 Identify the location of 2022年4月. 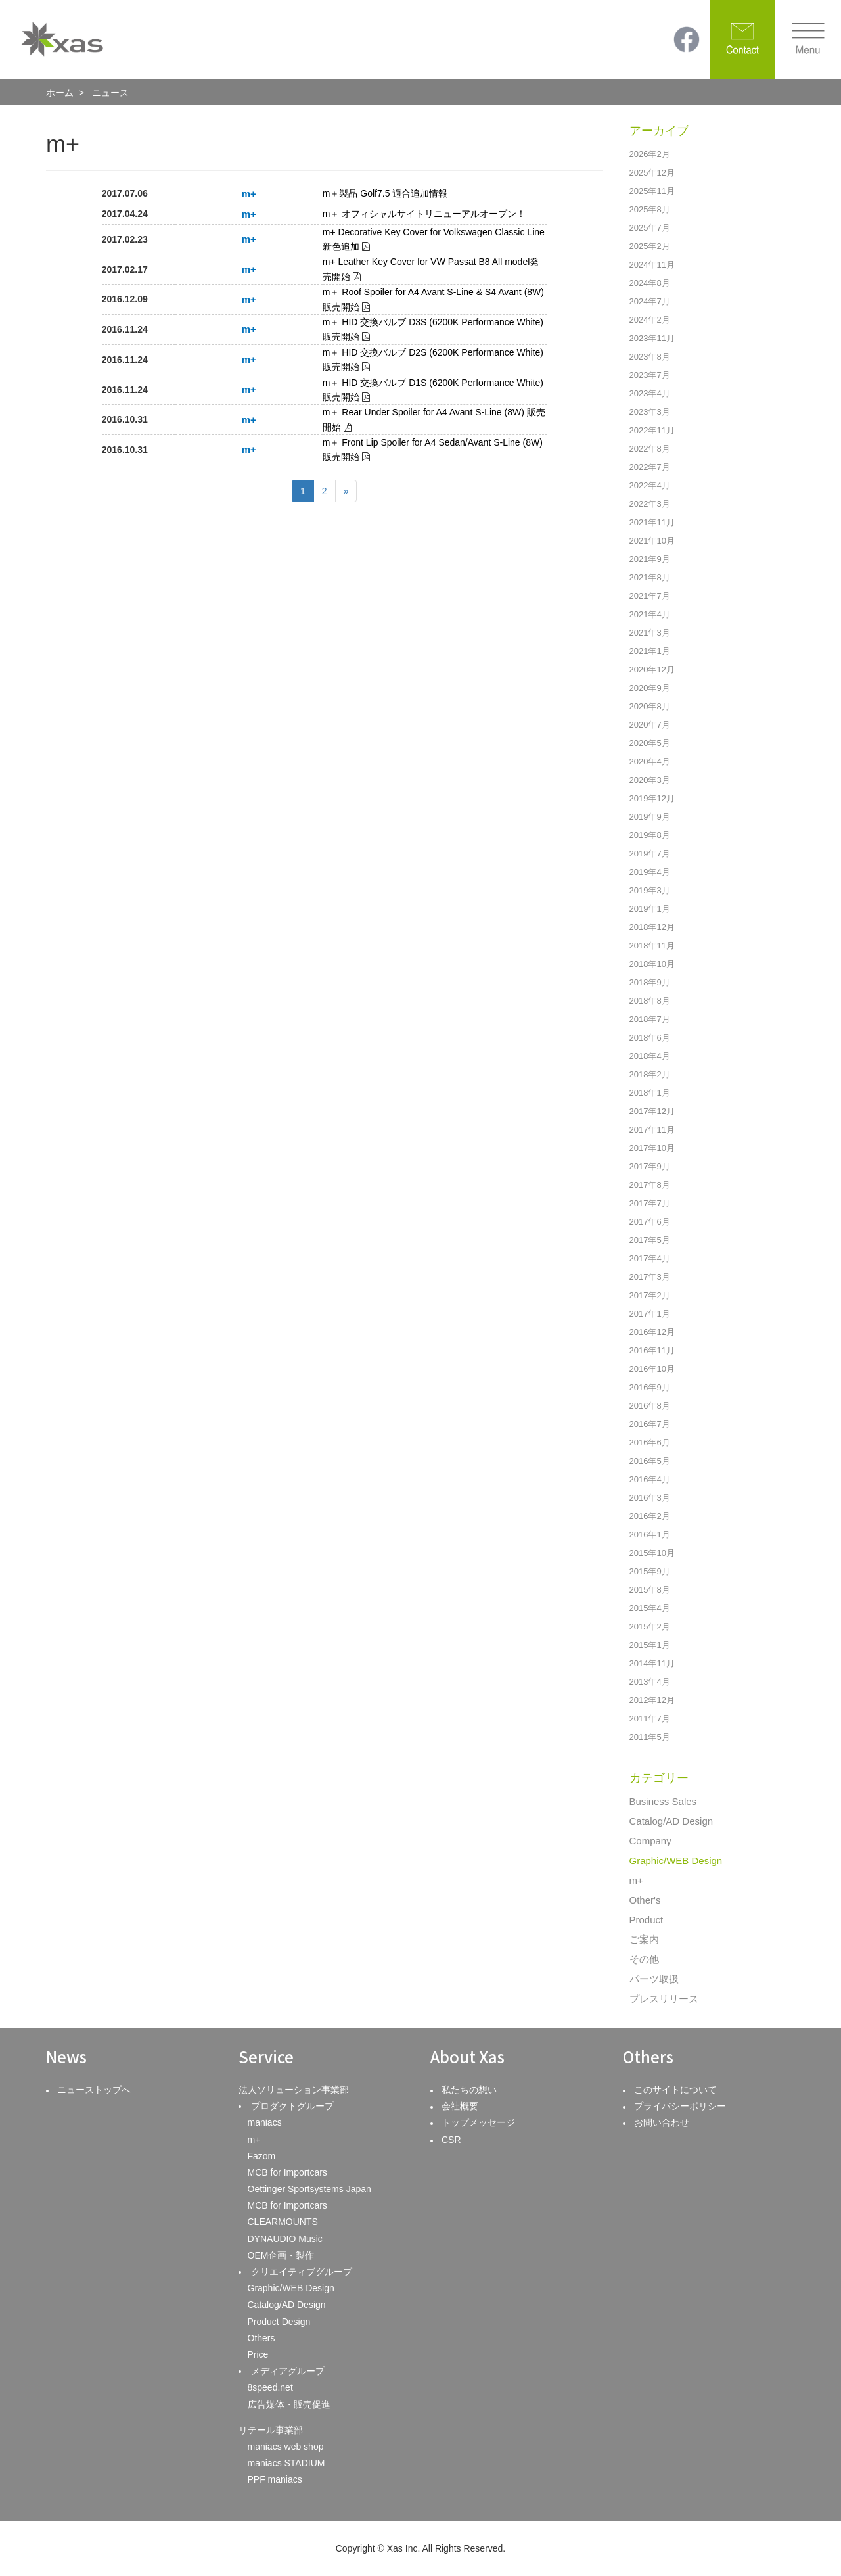
(649, 485).